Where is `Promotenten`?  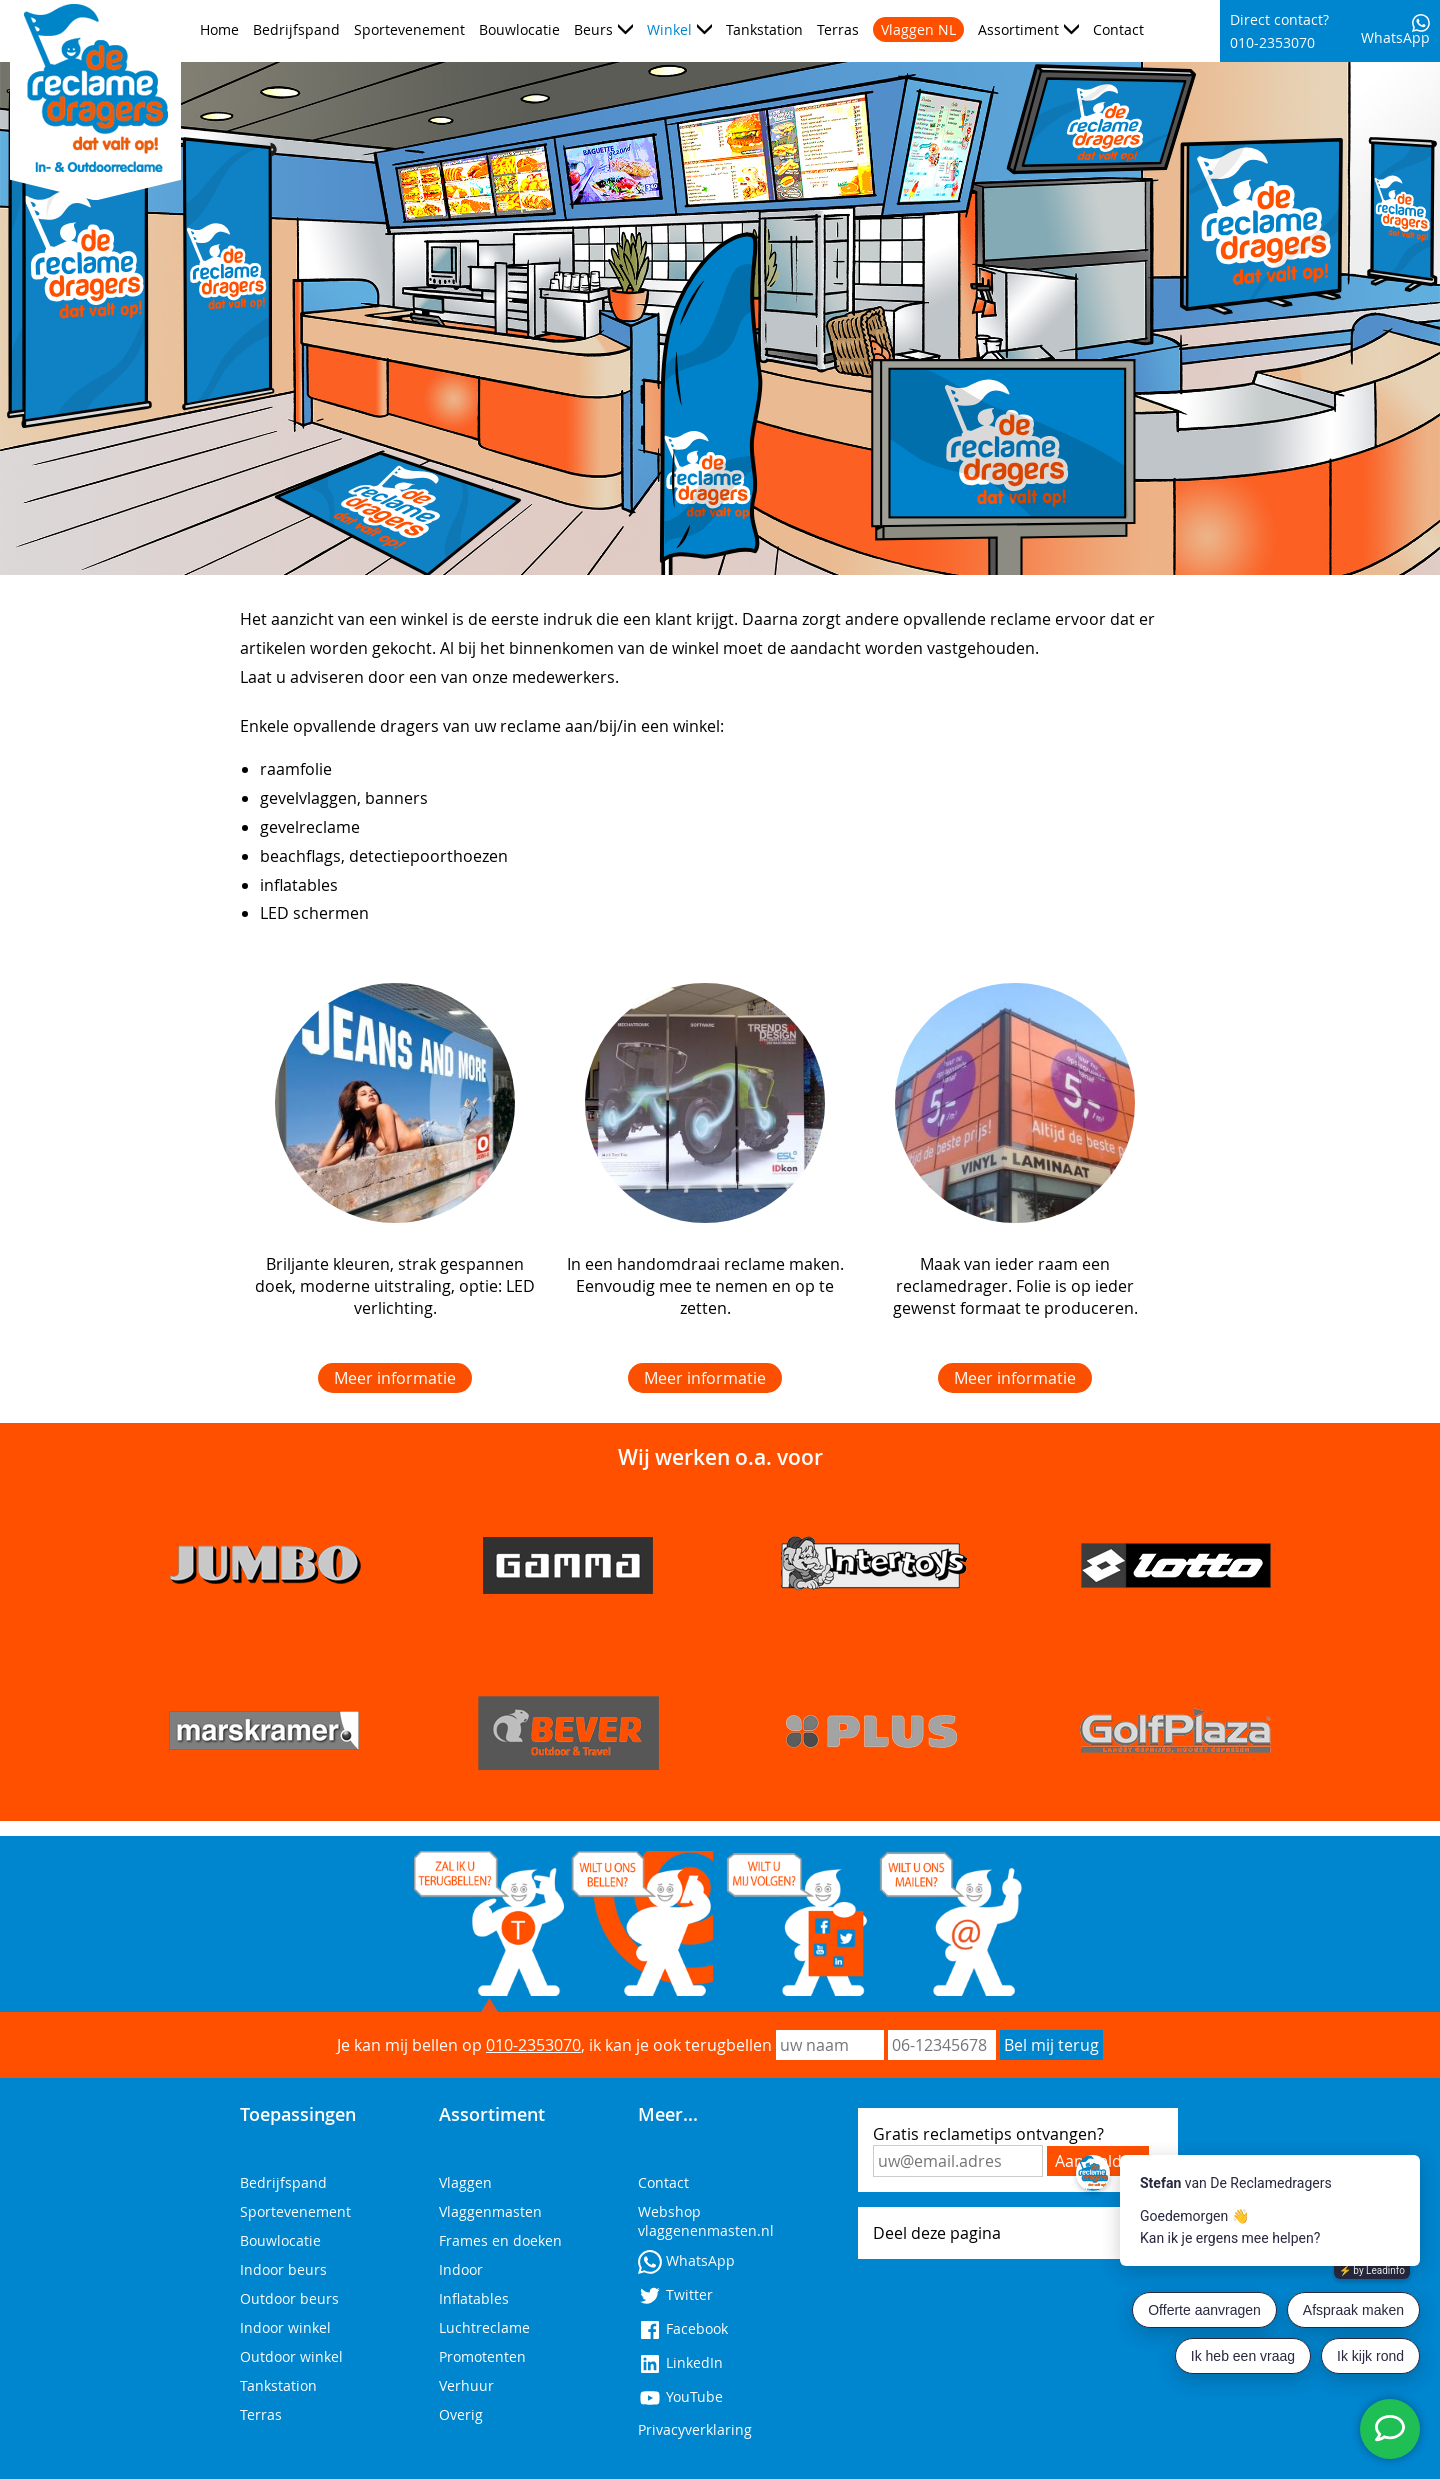
Promotenten is located at coordinates (482, 2356).